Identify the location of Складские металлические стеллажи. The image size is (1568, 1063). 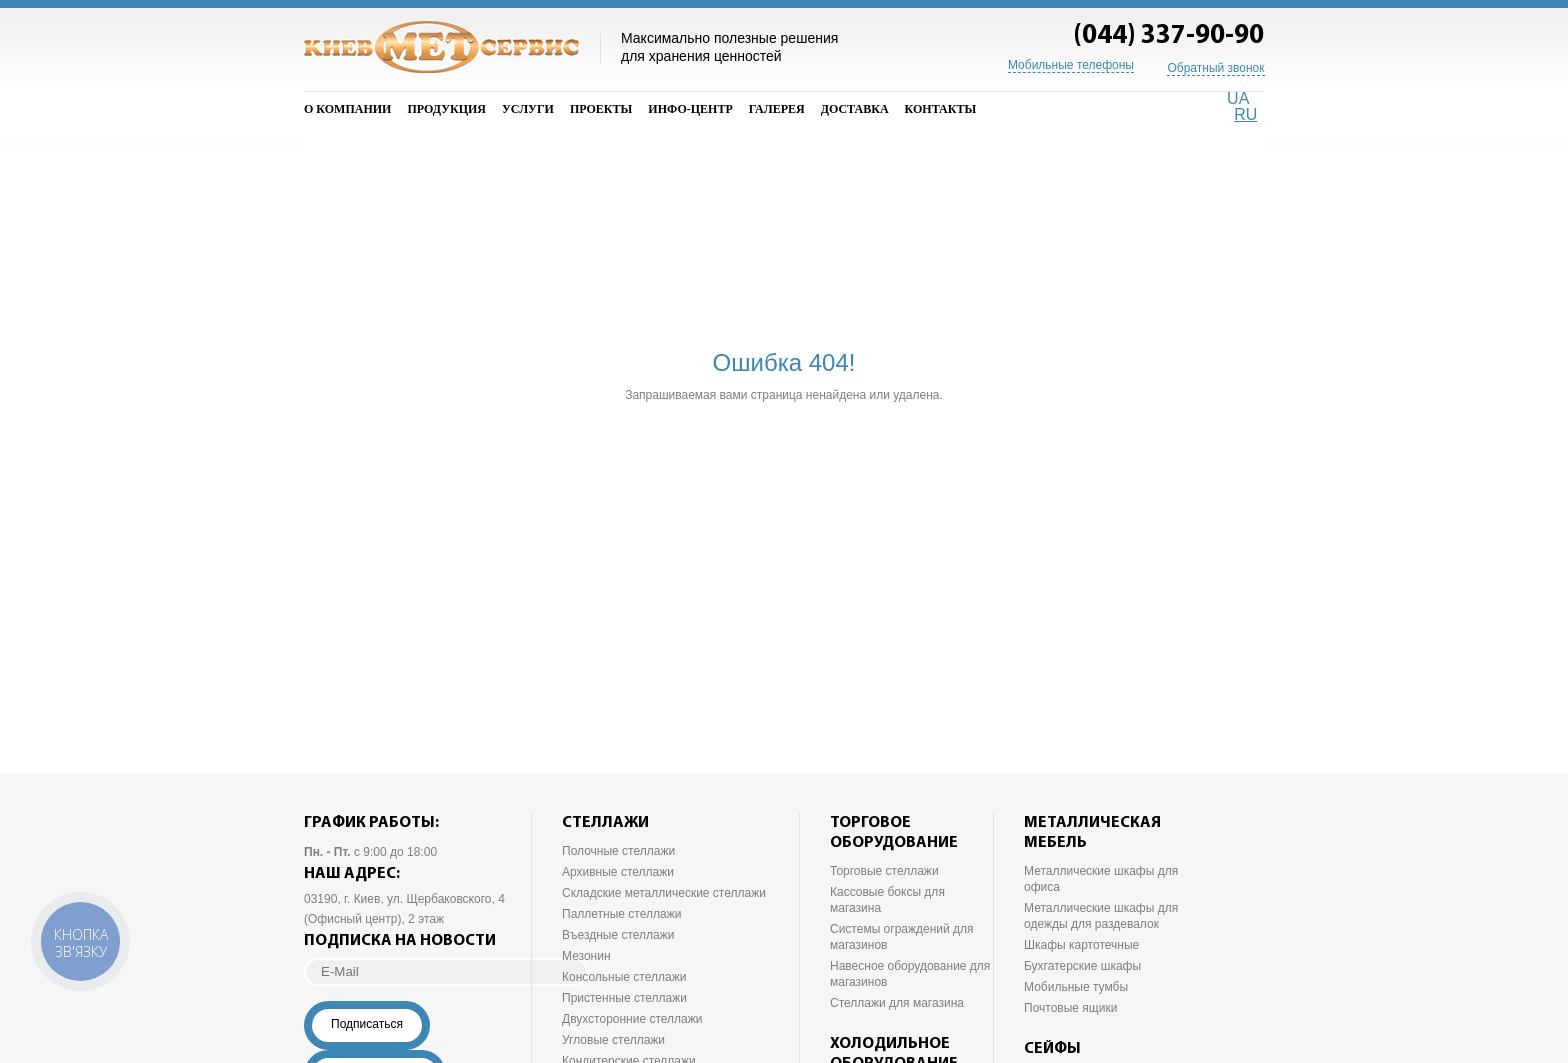
(664, 893).